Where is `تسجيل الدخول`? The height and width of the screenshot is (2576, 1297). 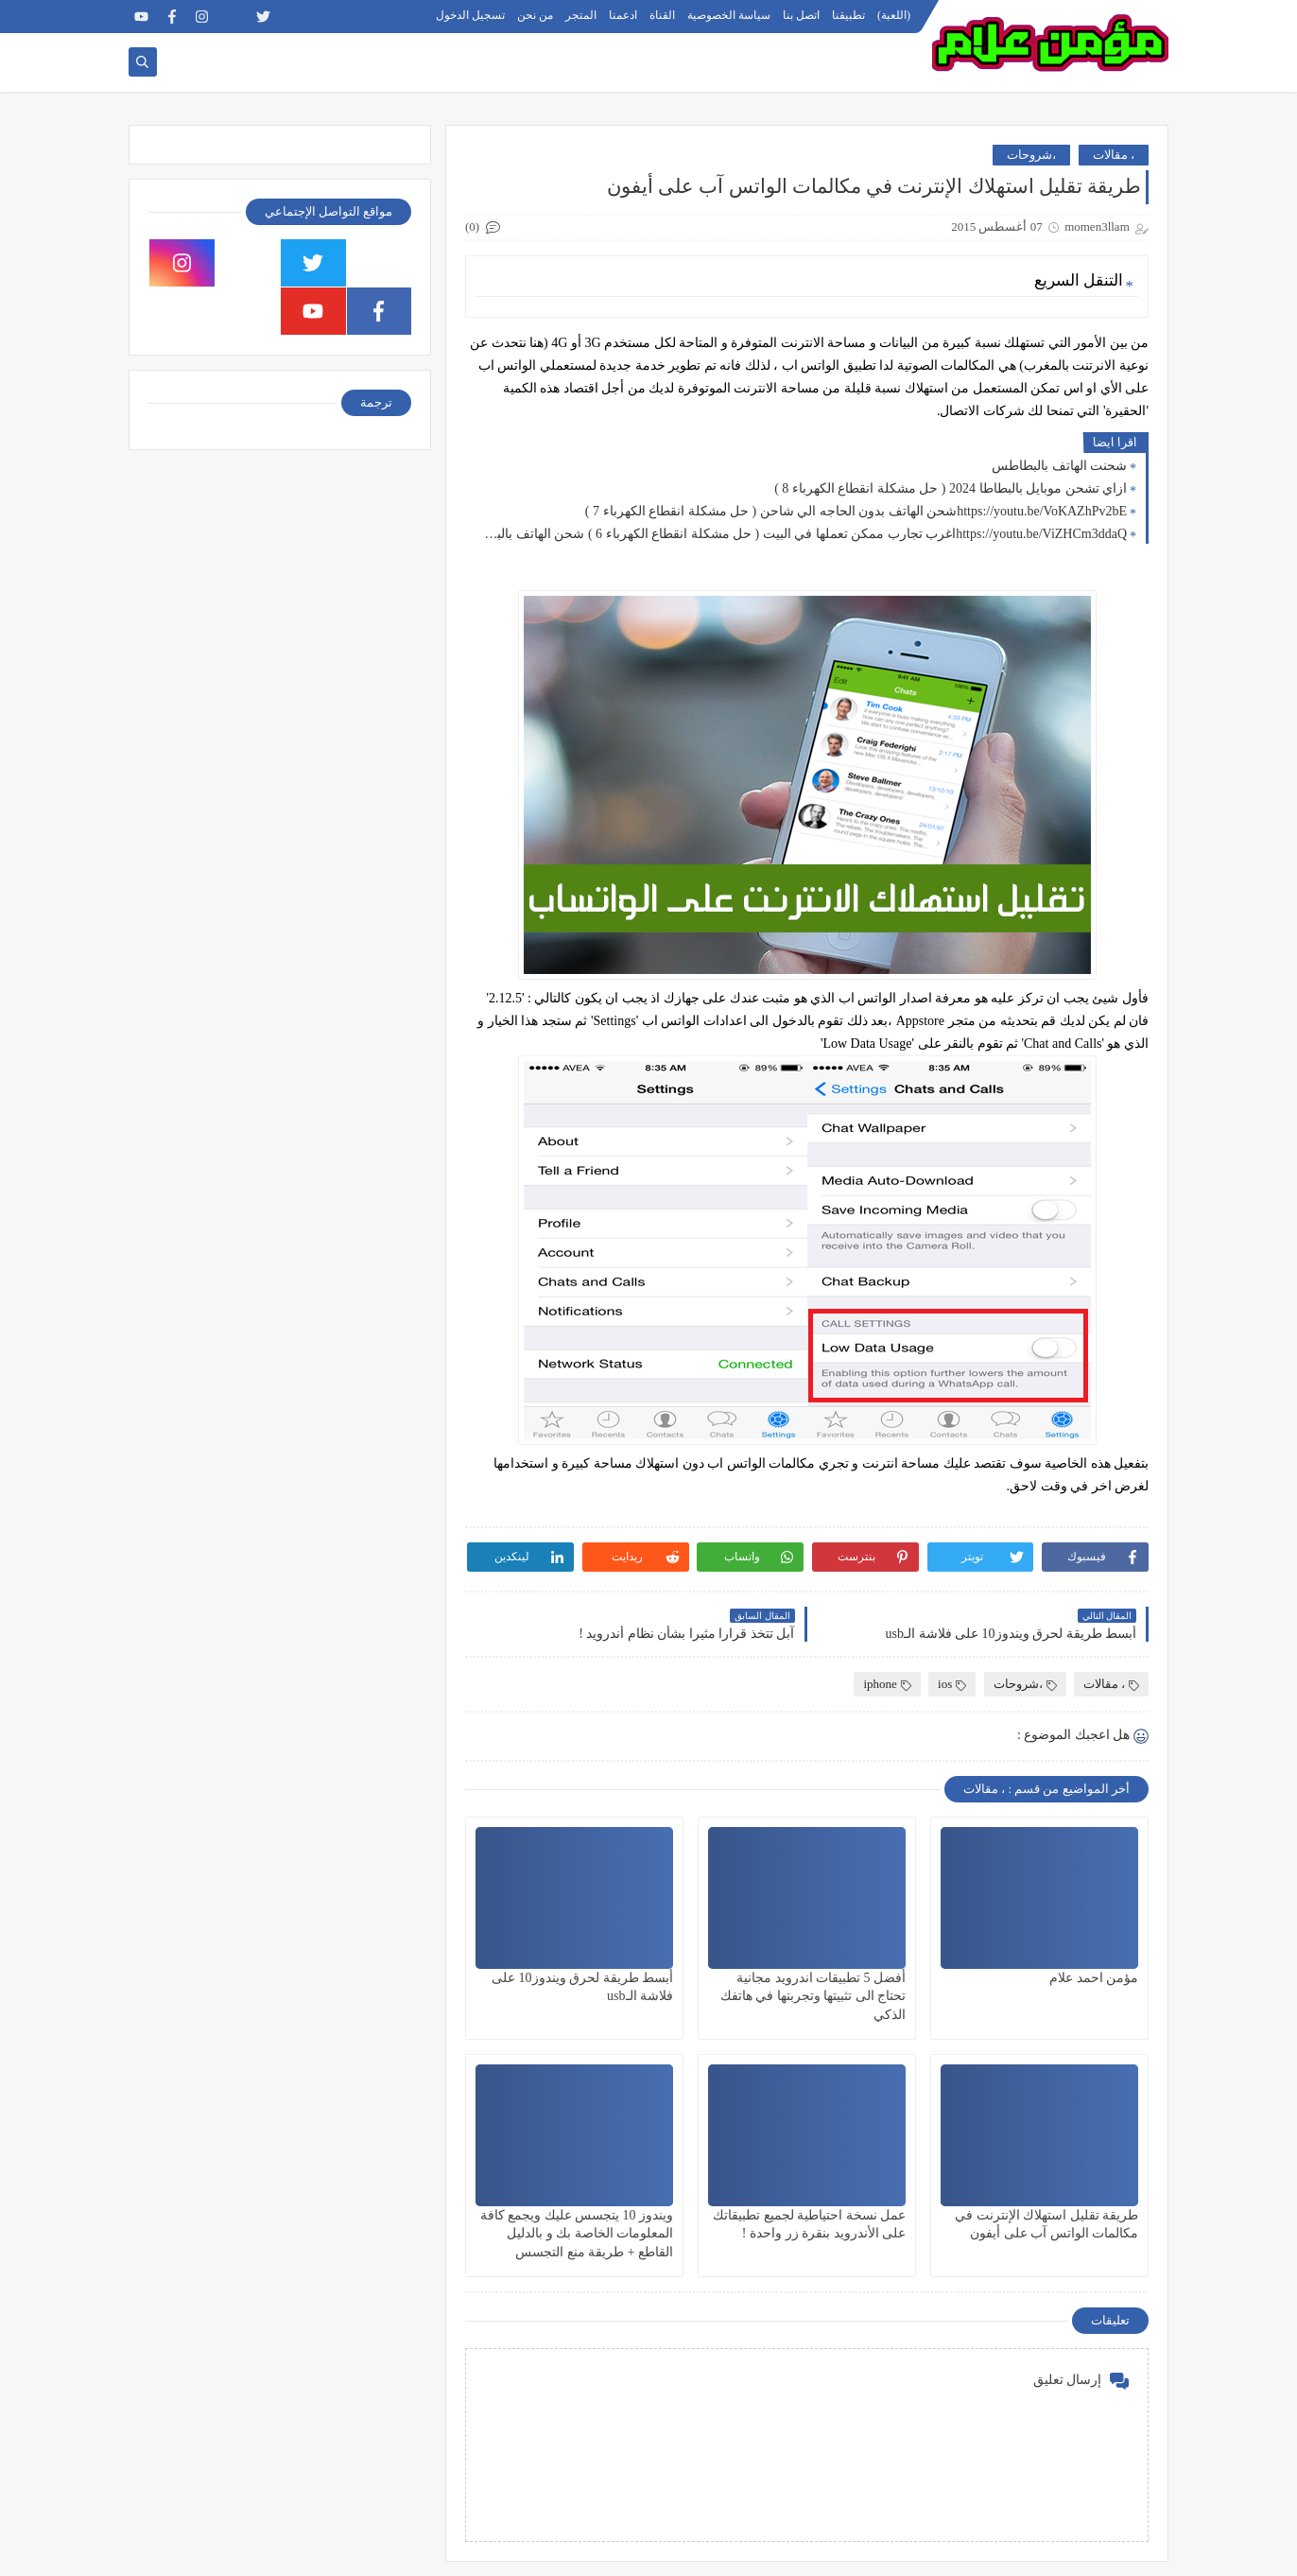 تسجيل الدخول is located at coordinates (470, 15).